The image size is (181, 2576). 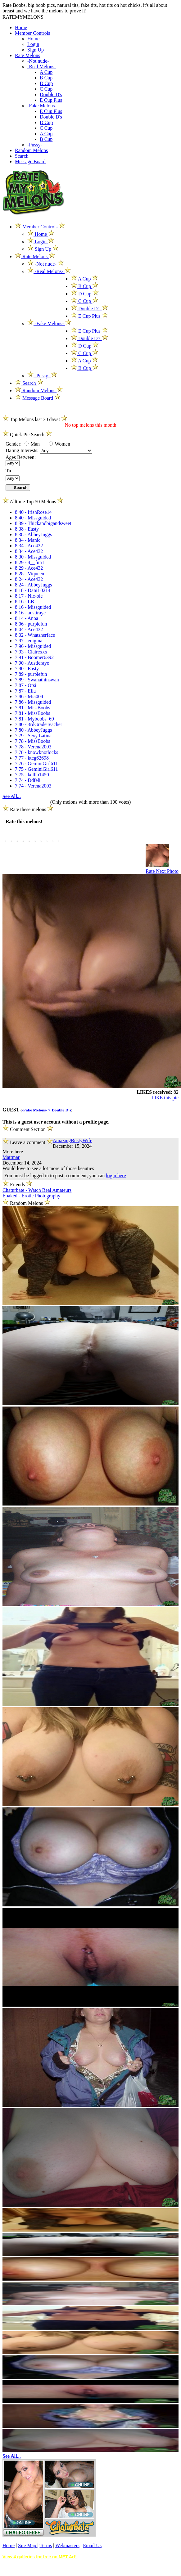 What do you see at coordinates (34, 718) in the screenshot?
I see `7.81 - Myboobs_69` at bounding box center [34, 718].